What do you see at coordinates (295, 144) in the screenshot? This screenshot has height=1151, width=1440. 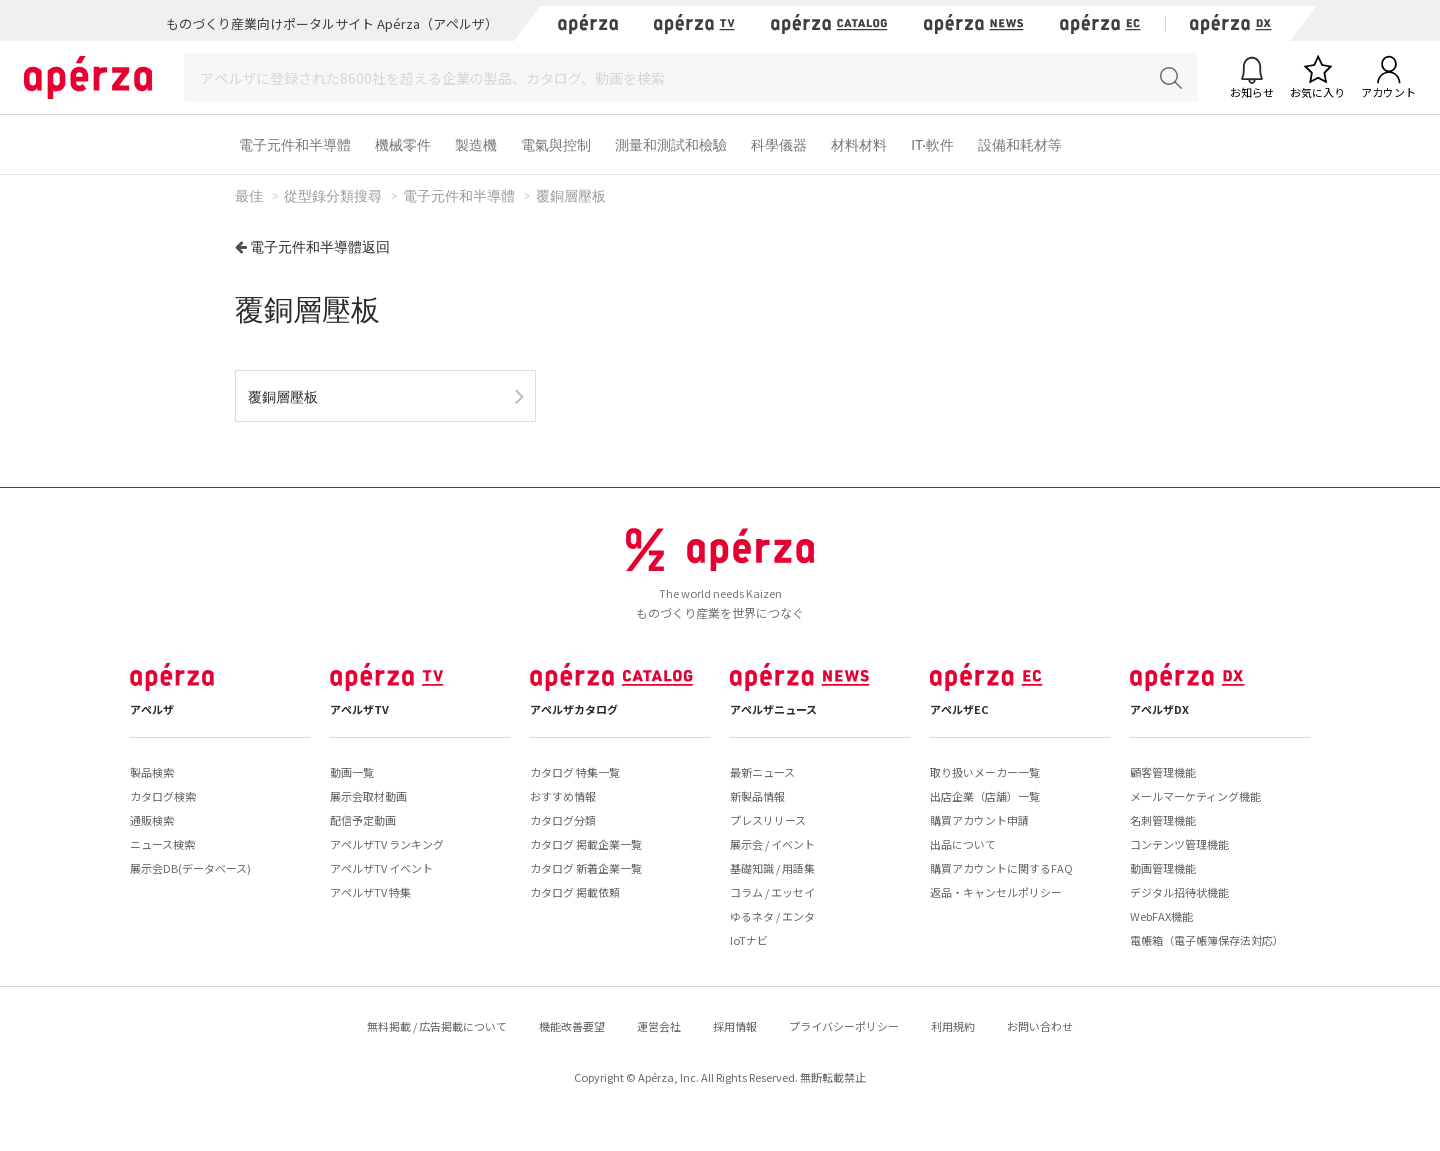 I see `電子元件和半導體` at bounding box center [295, 144].